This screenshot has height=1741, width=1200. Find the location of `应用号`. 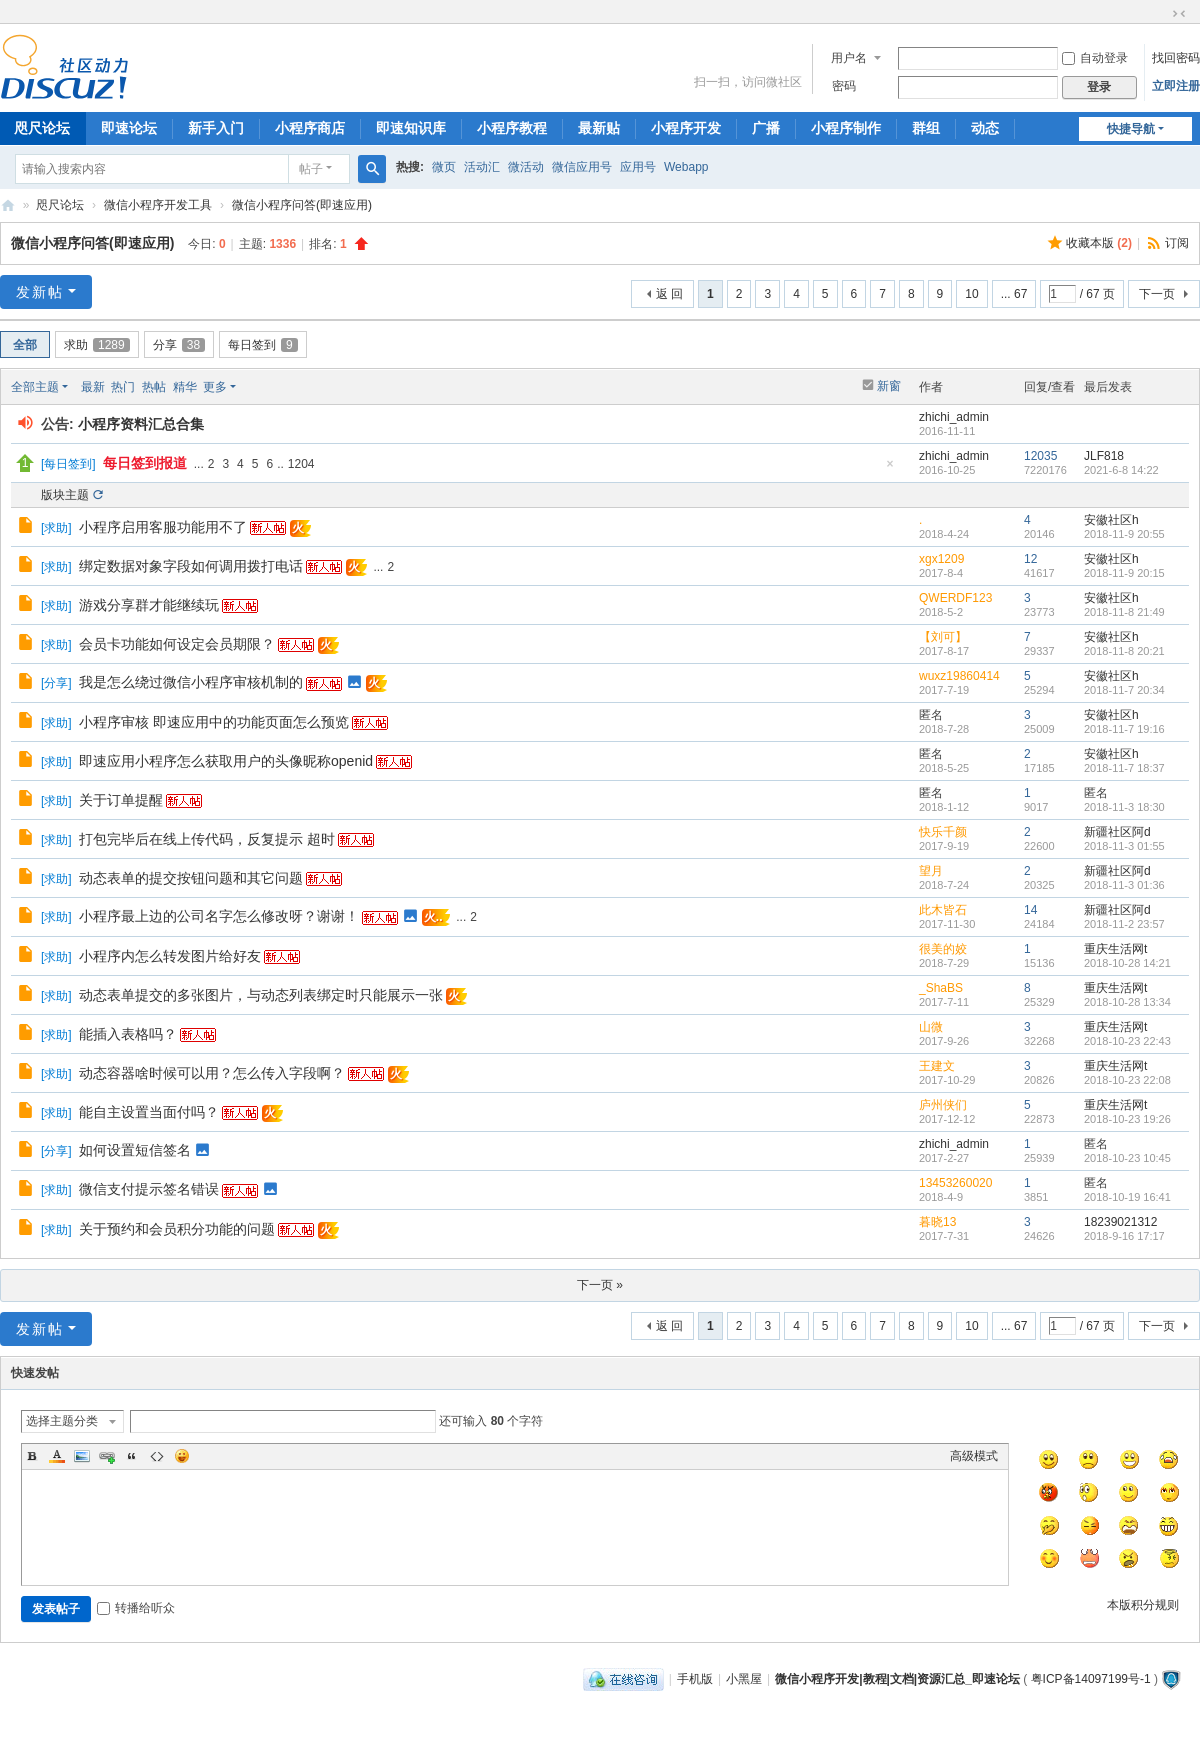

应用号 is located at coordinates (638, 167).